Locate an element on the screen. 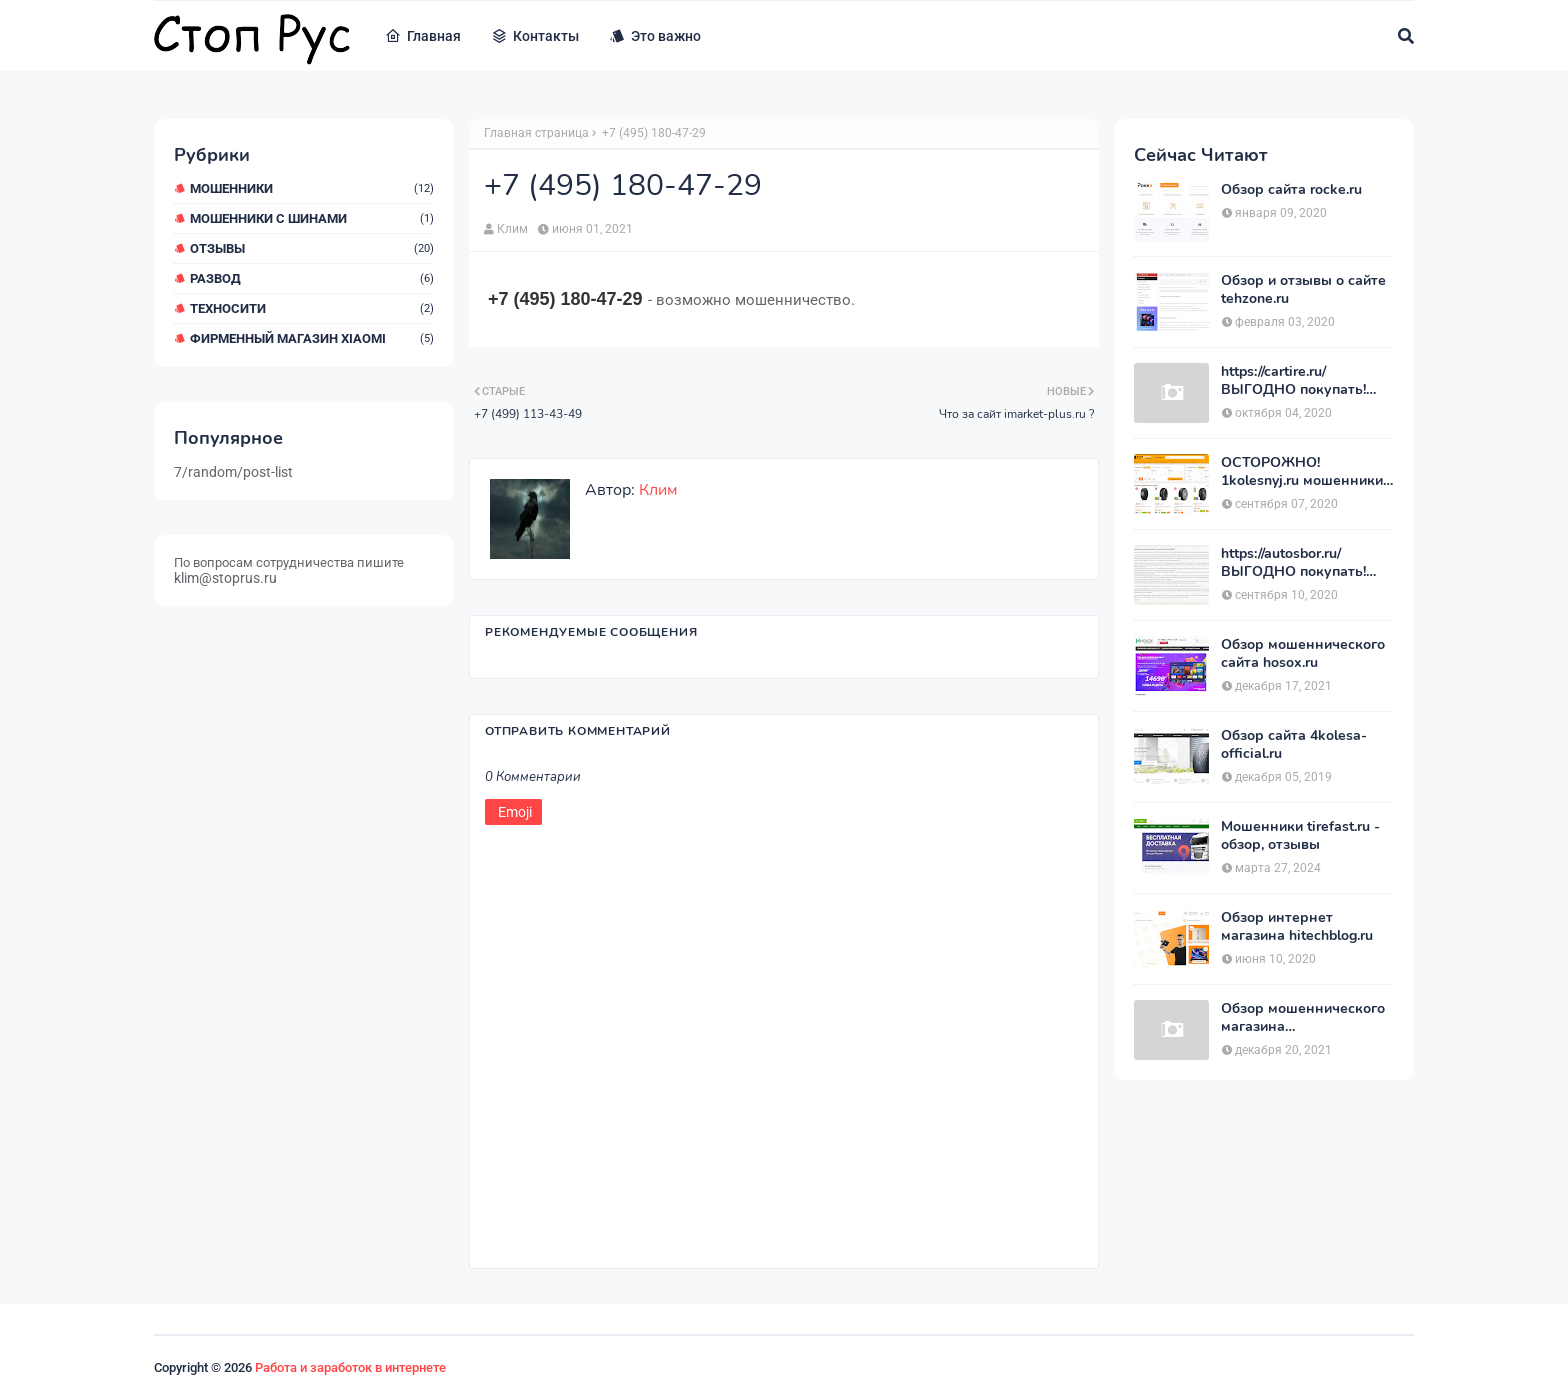 The image size is (1568, 1400). Работа и заработок в интернете is located at coordinates (350, 1367).